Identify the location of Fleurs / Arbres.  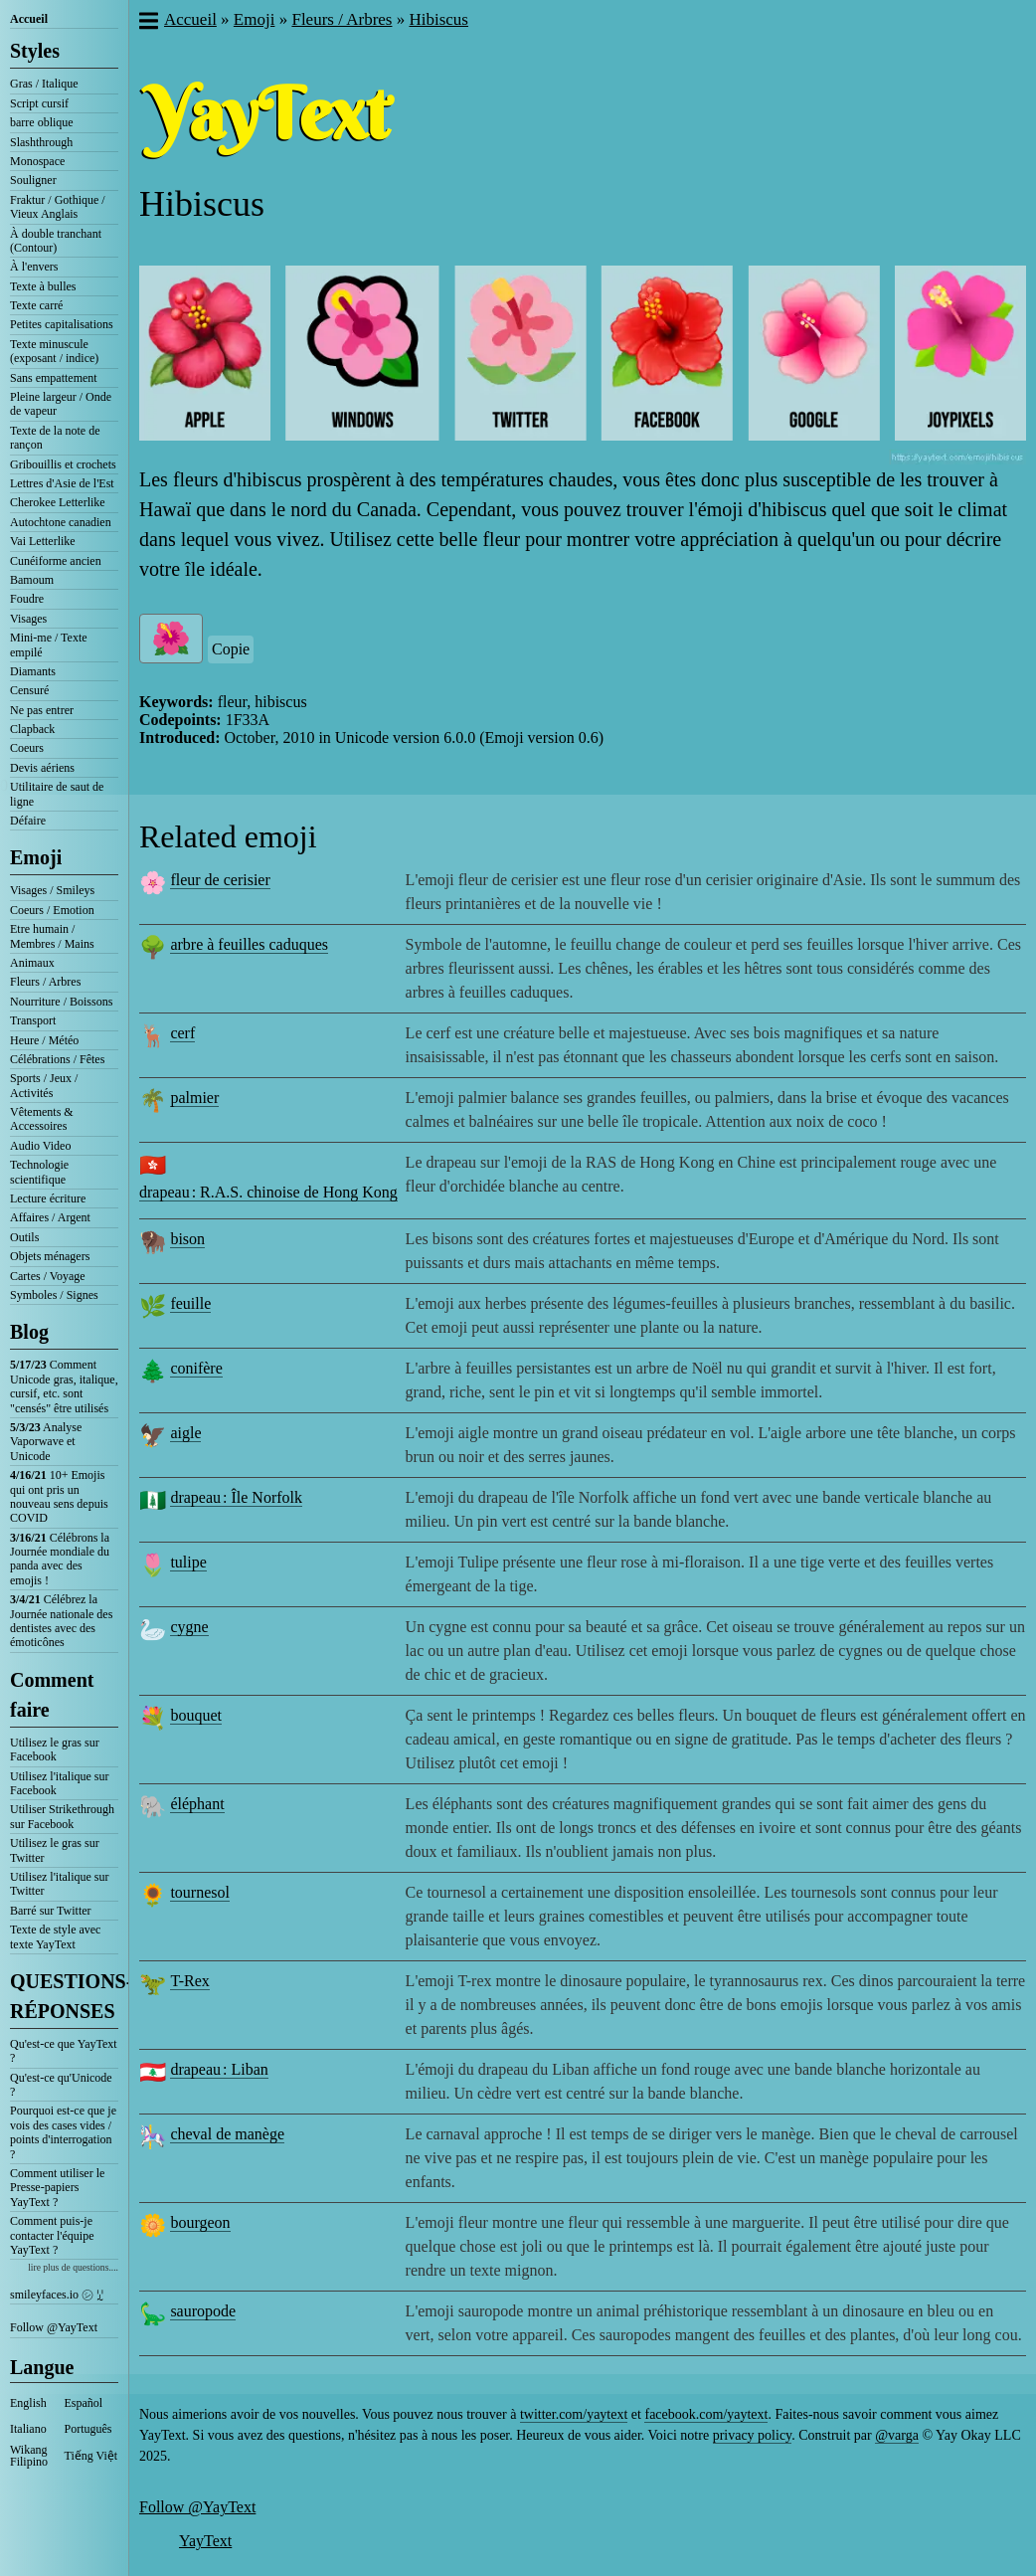
(45, 982).